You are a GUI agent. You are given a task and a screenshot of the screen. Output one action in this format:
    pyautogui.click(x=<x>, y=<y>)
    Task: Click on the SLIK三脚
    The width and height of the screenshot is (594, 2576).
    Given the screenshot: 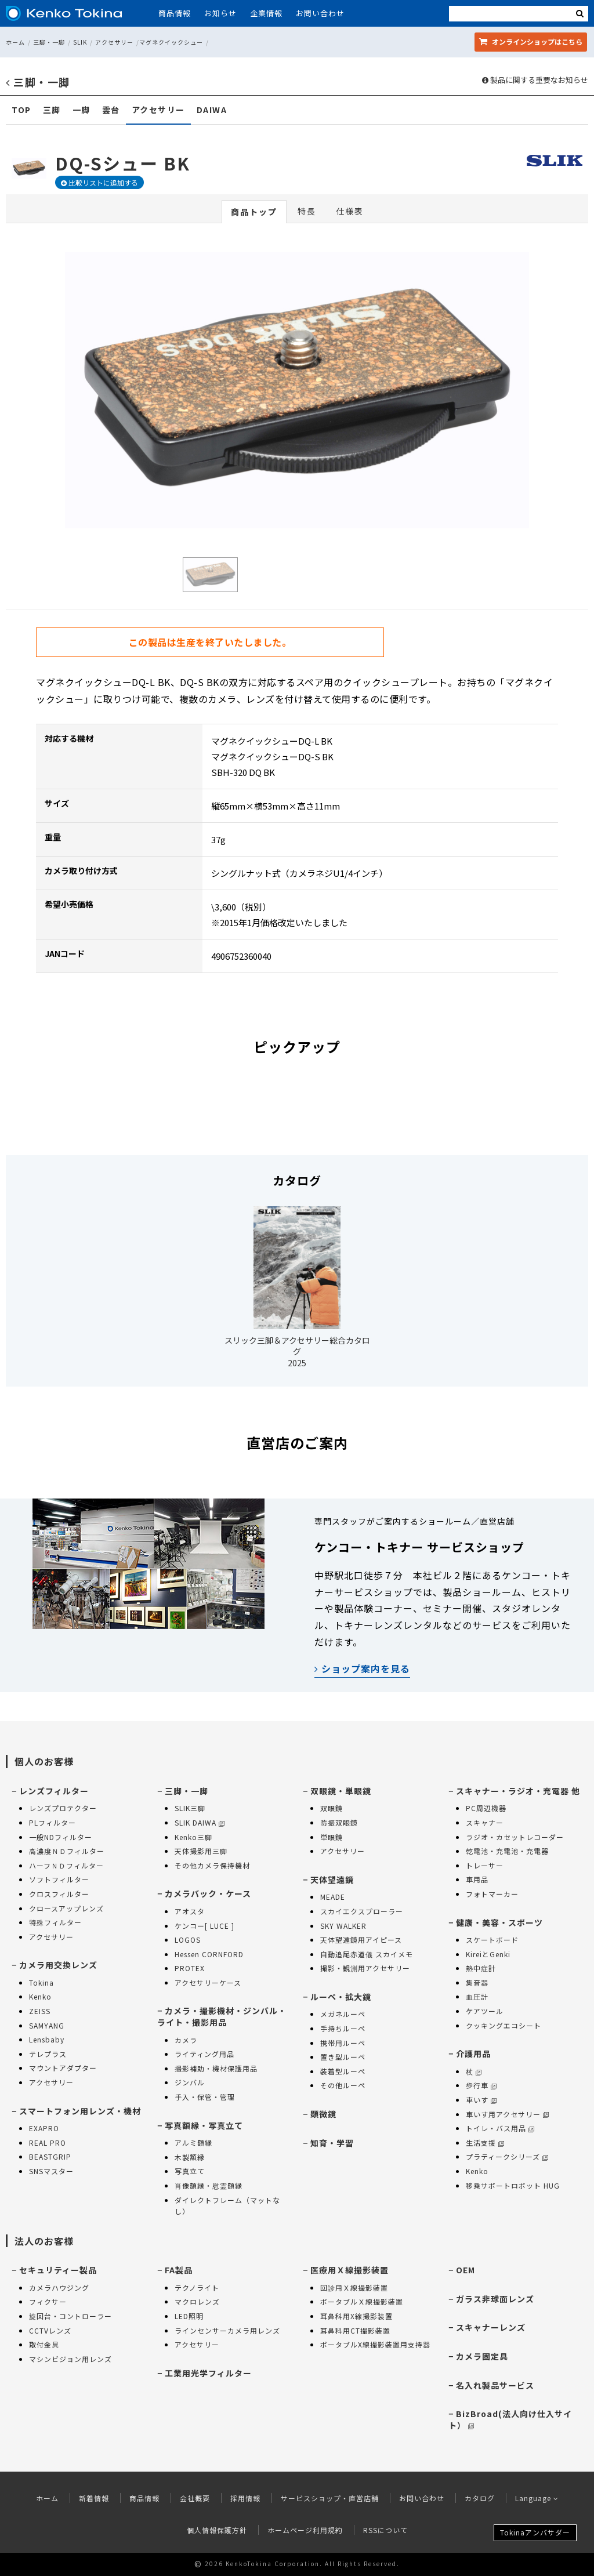 What is the action you would take?
    pyautogui.click(x=190, y=1808)
    